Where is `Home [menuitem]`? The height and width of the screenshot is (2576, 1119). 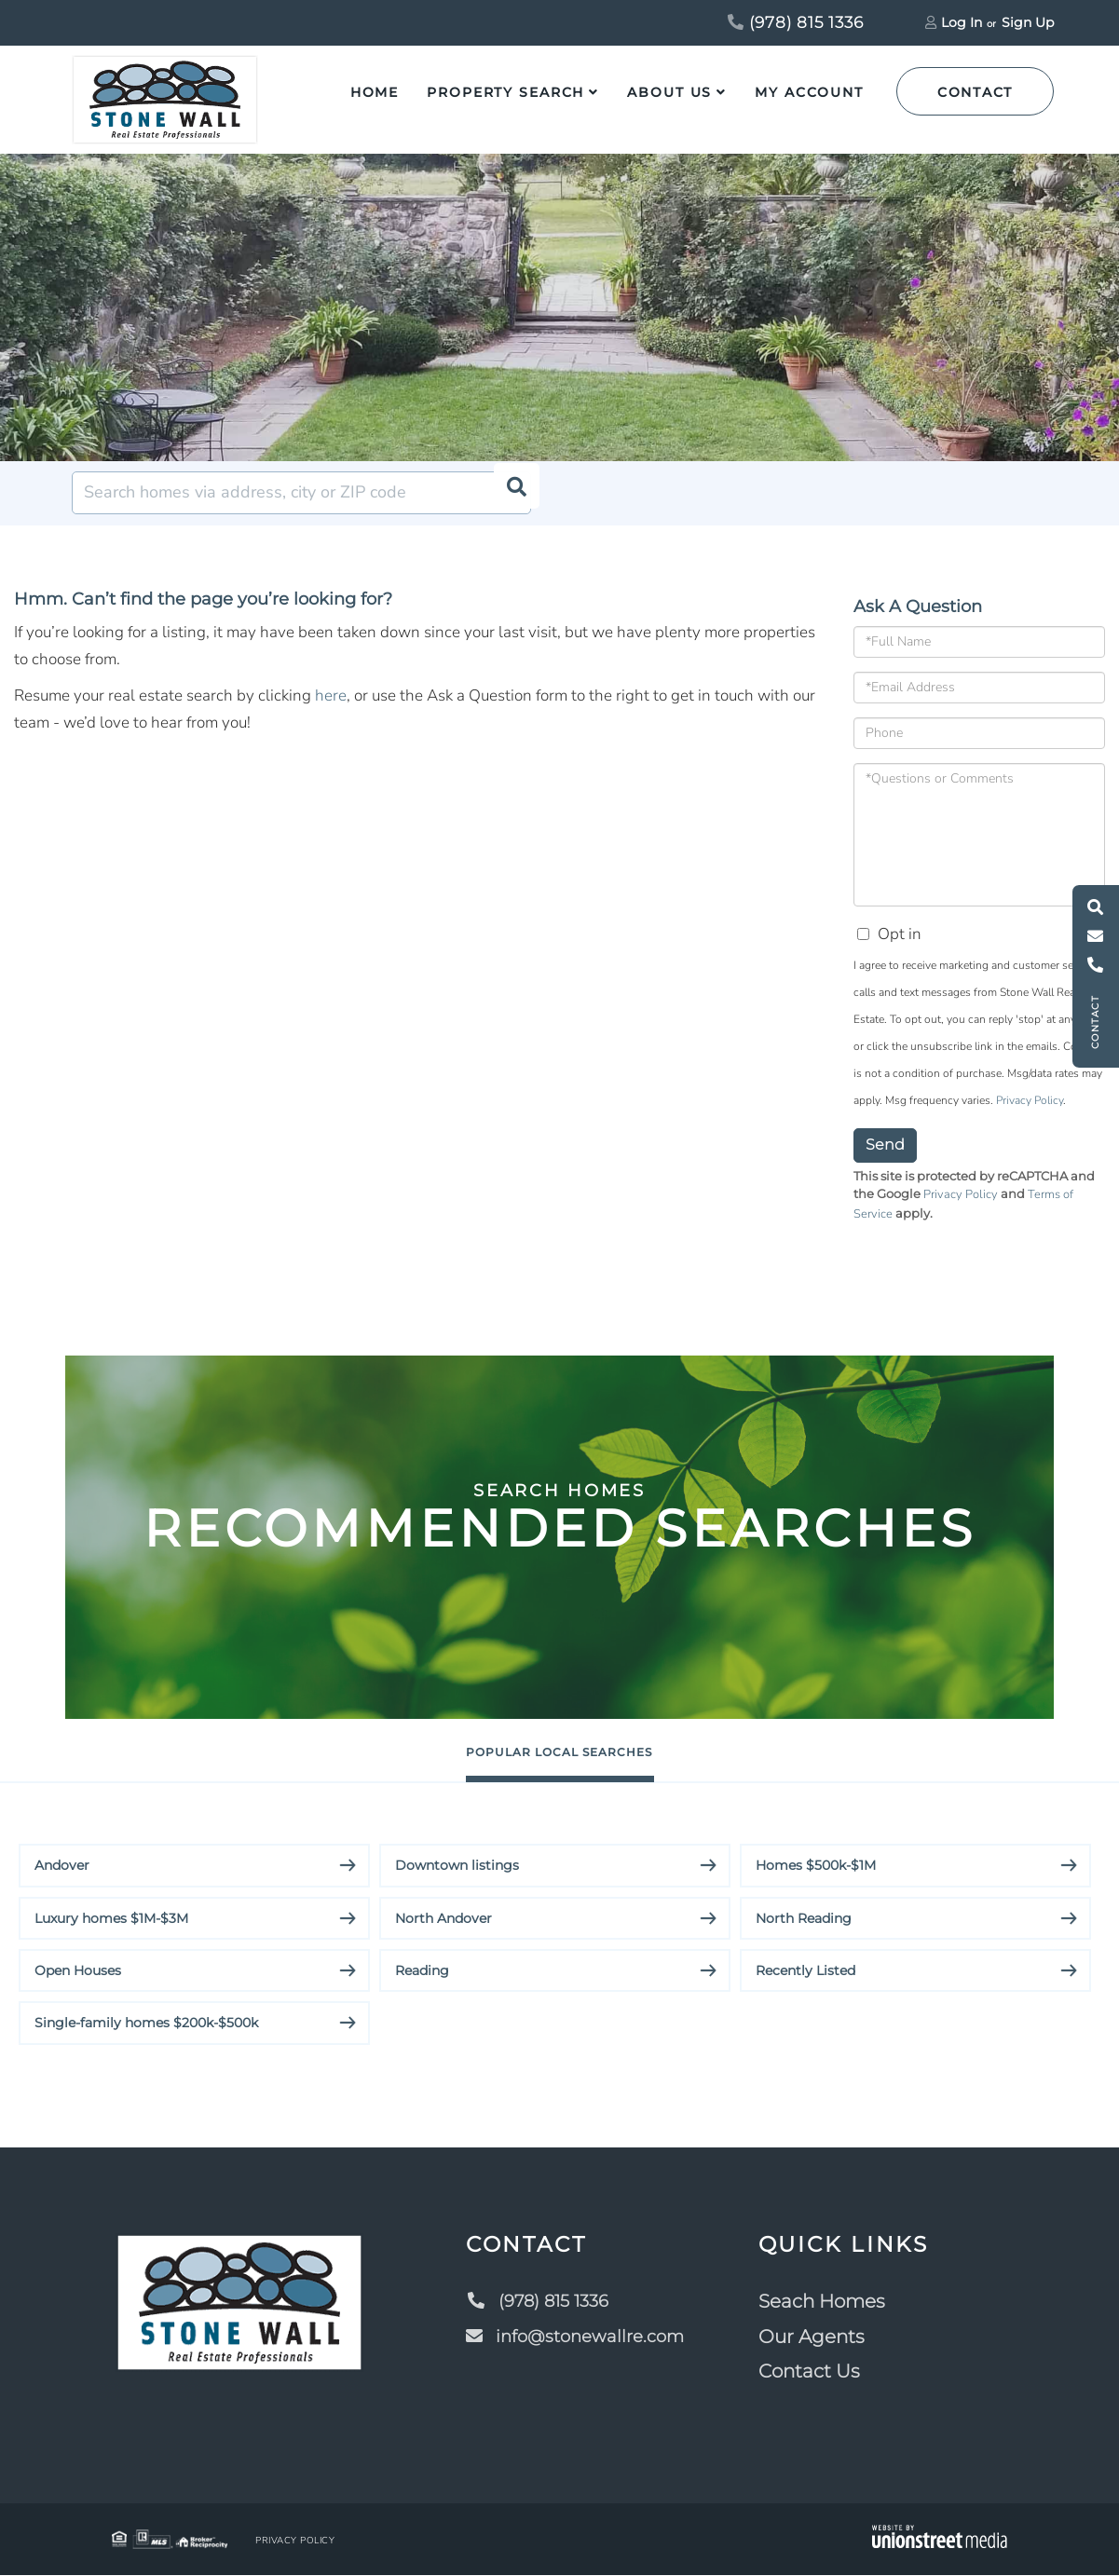 Home [menuitem] is located at coordinates (375, 92).